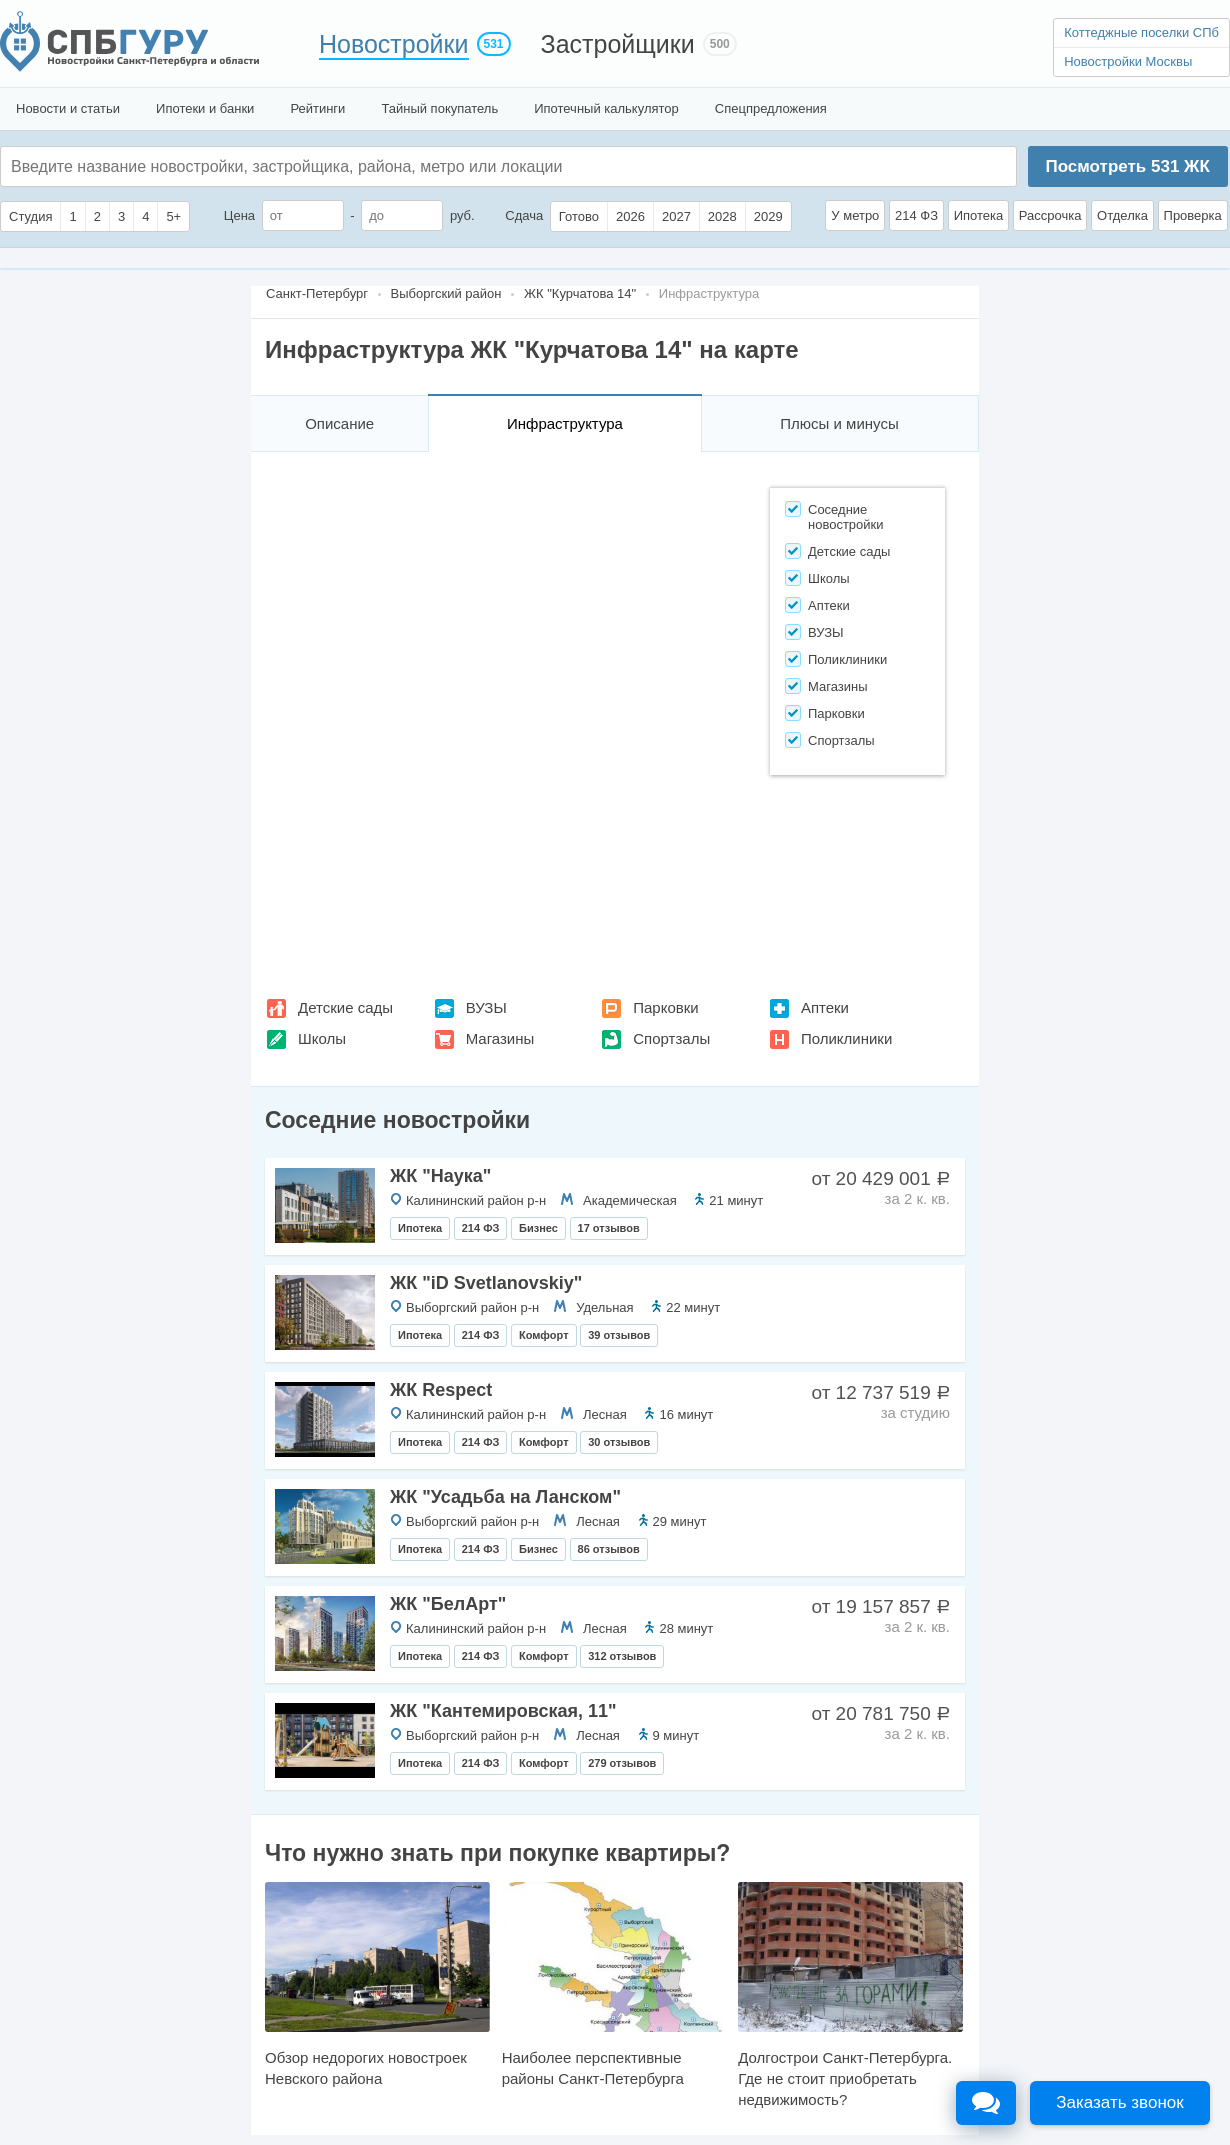  What do you see at coordinates (671, 1038) in the screenshot?
I see `Спортзалы` at bounding box center [671, 1038].